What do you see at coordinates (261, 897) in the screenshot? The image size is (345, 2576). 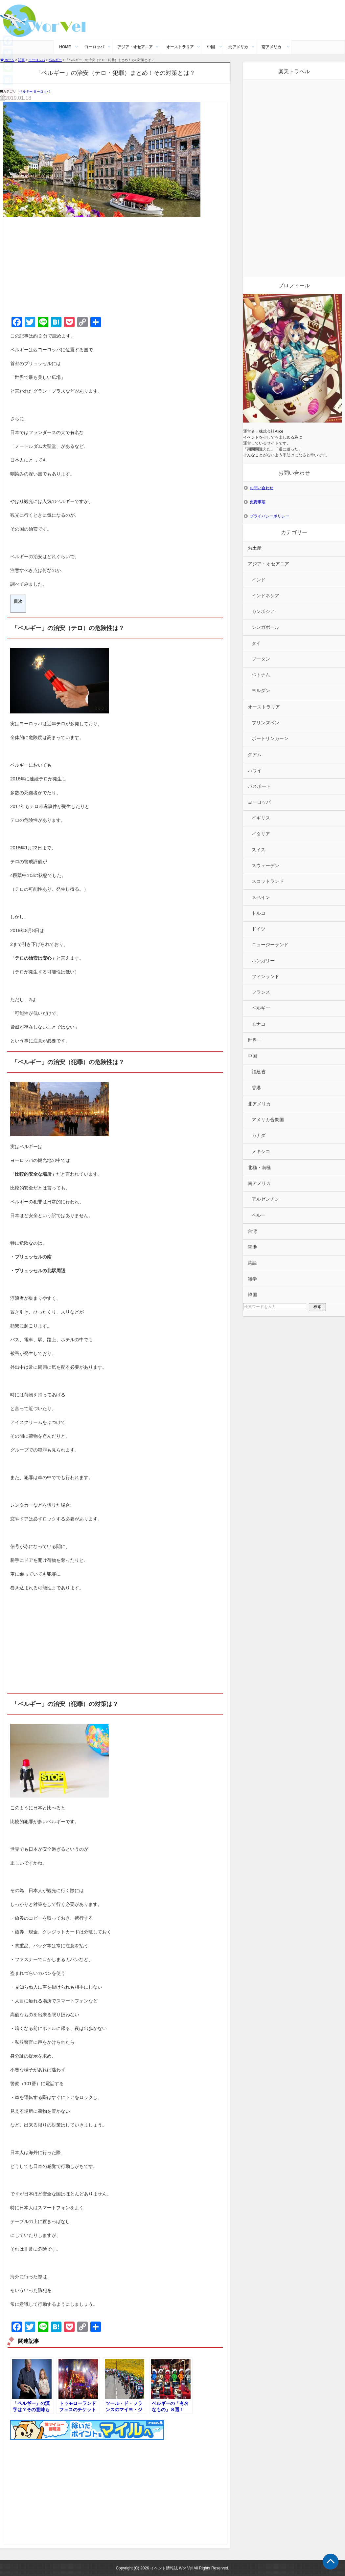 I see `スペイン` at bounding box center [261, 897].